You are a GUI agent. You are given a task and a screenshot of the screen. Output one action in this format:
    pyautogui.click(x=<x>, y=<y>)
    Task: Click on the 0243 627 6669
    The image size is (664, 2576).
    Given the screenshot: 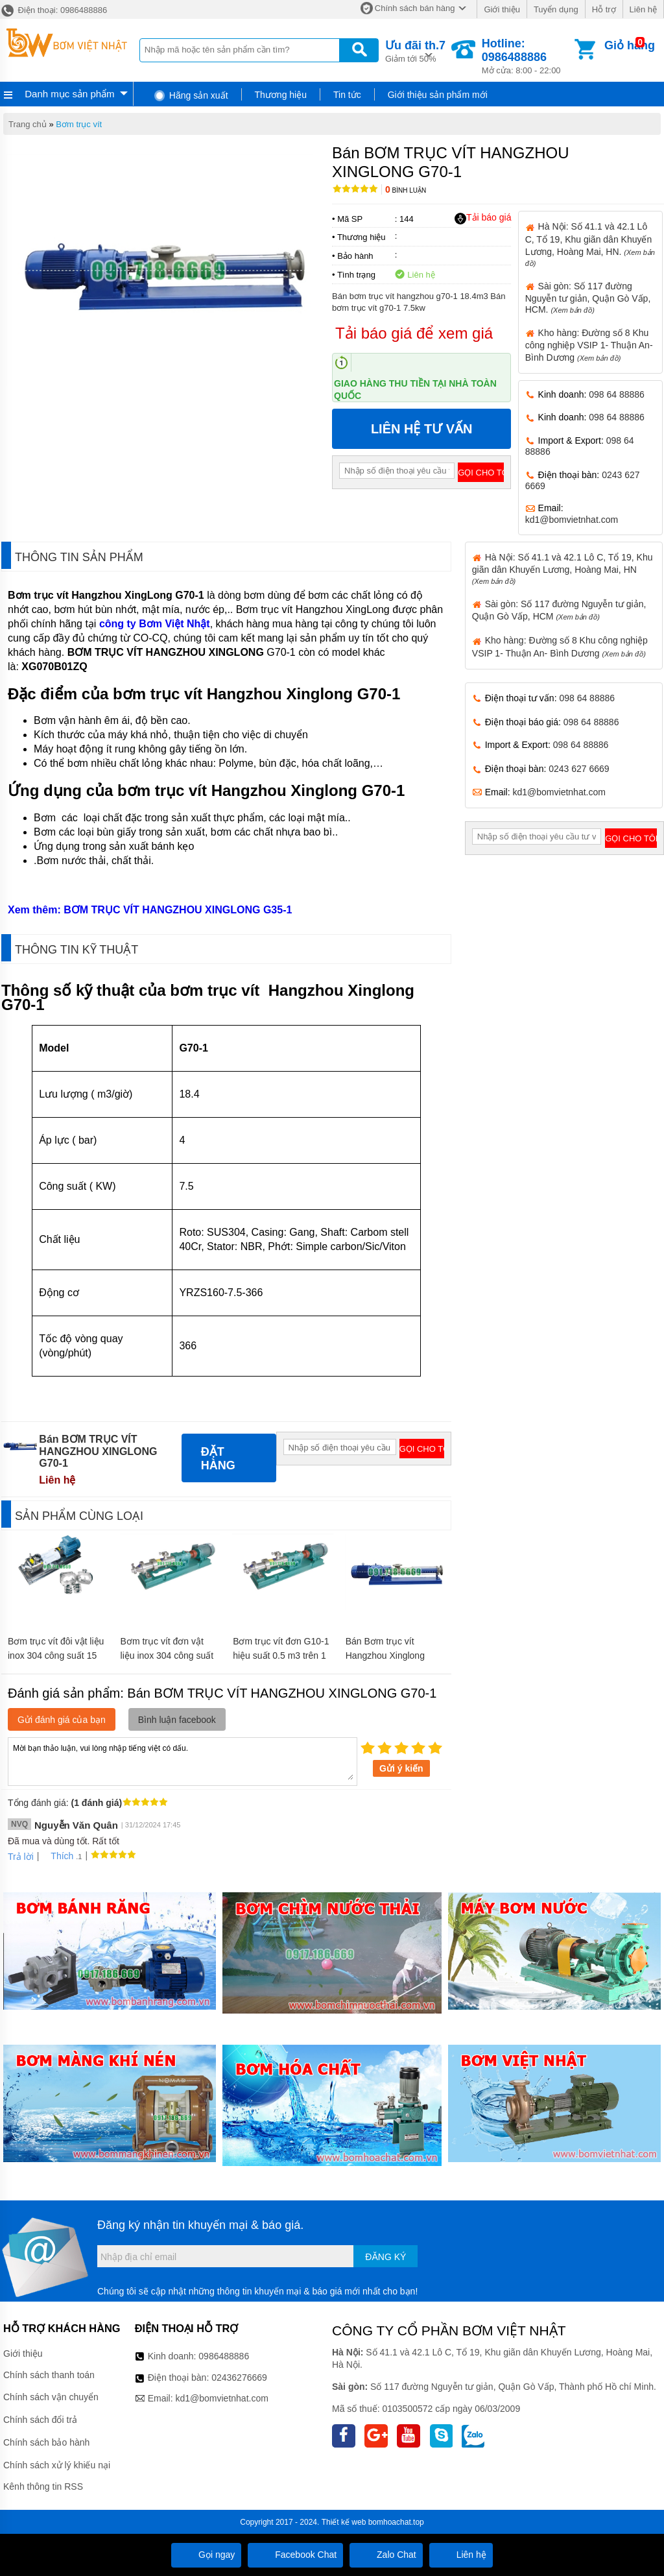 What is the action you would take?
    pyautogui.click(x=579, y=769)
    